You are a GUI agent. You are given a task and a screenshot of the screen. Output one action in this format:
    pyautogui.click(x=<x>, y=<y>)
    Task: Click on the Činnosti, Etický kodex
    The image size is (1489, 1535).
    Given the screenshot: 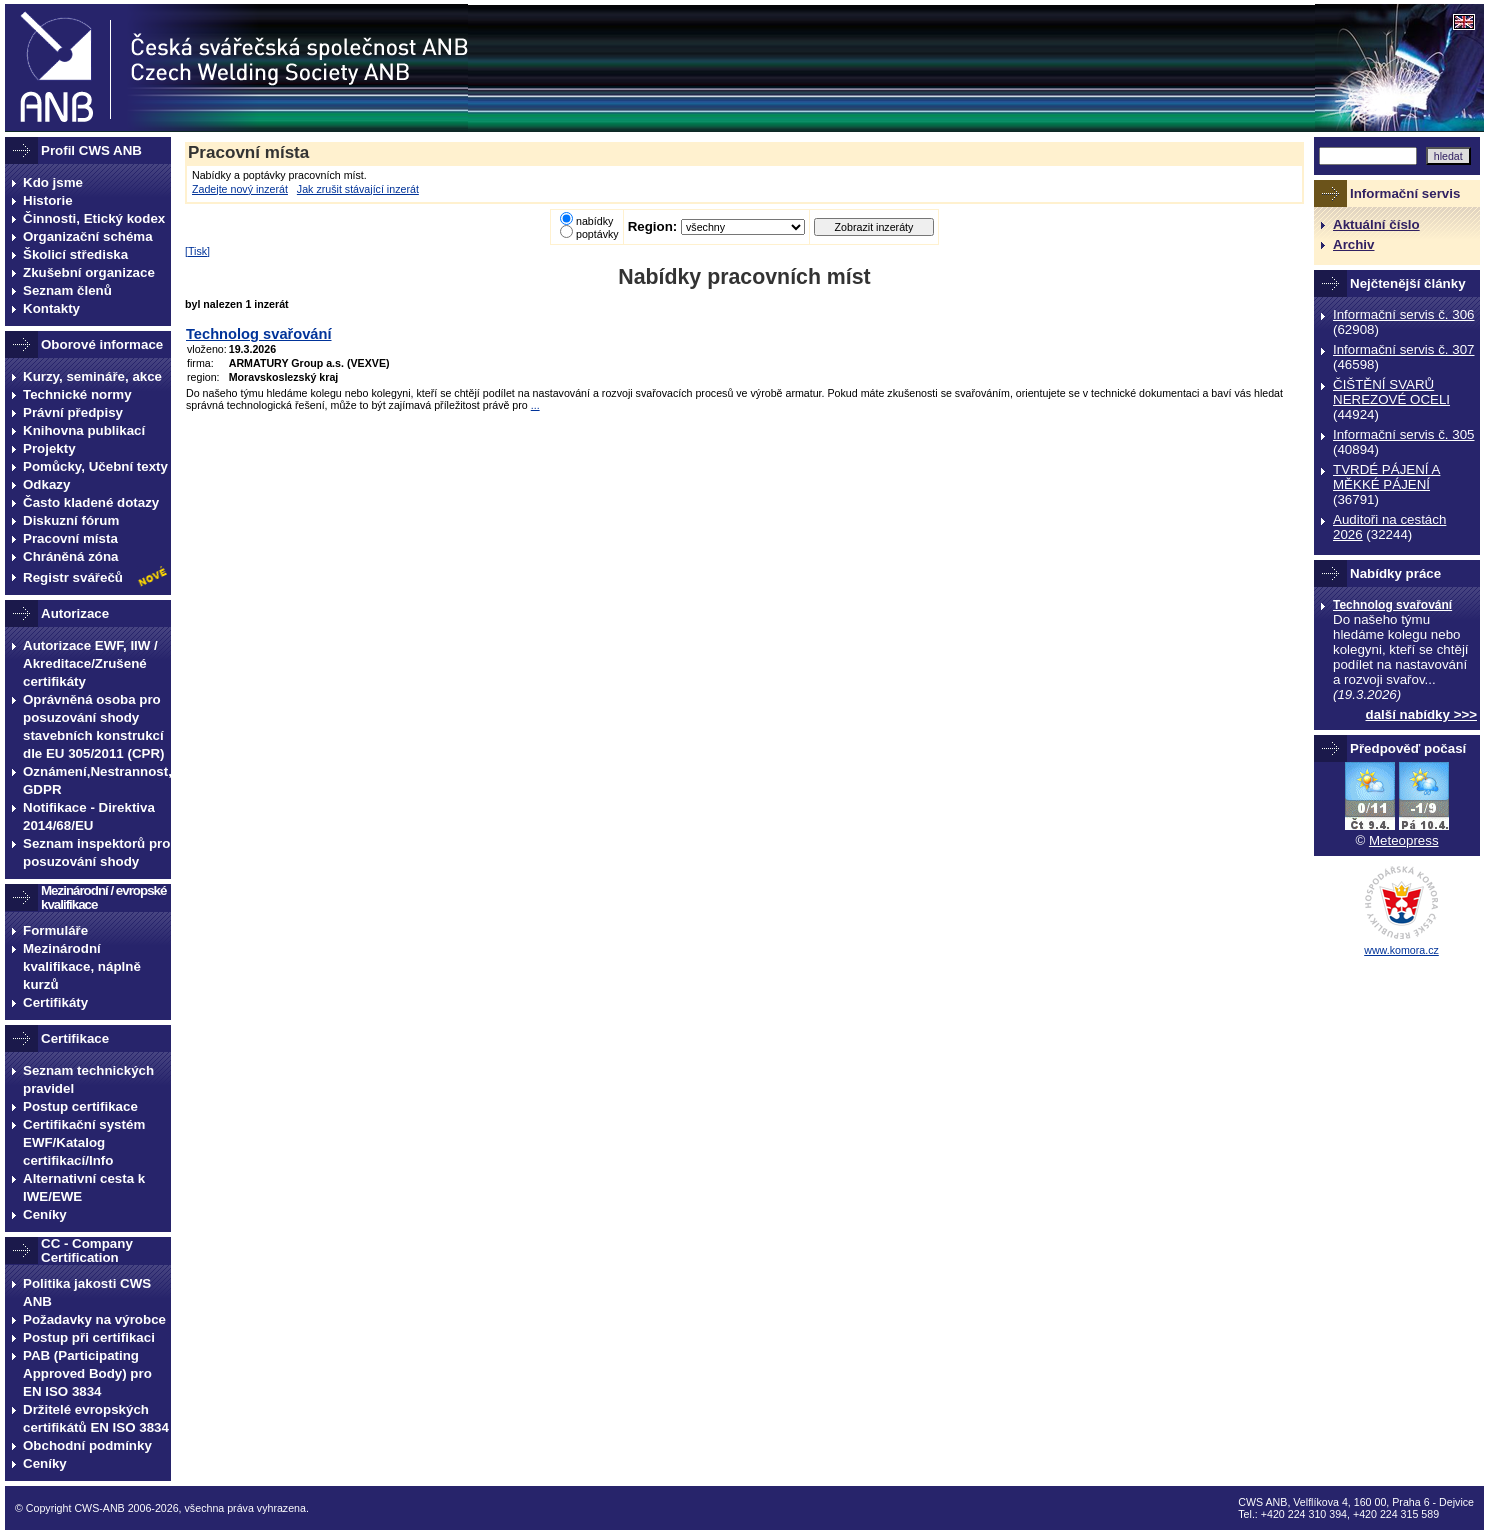 What is the action you would take?
    pyautogui.click(x=94, y=218)
    